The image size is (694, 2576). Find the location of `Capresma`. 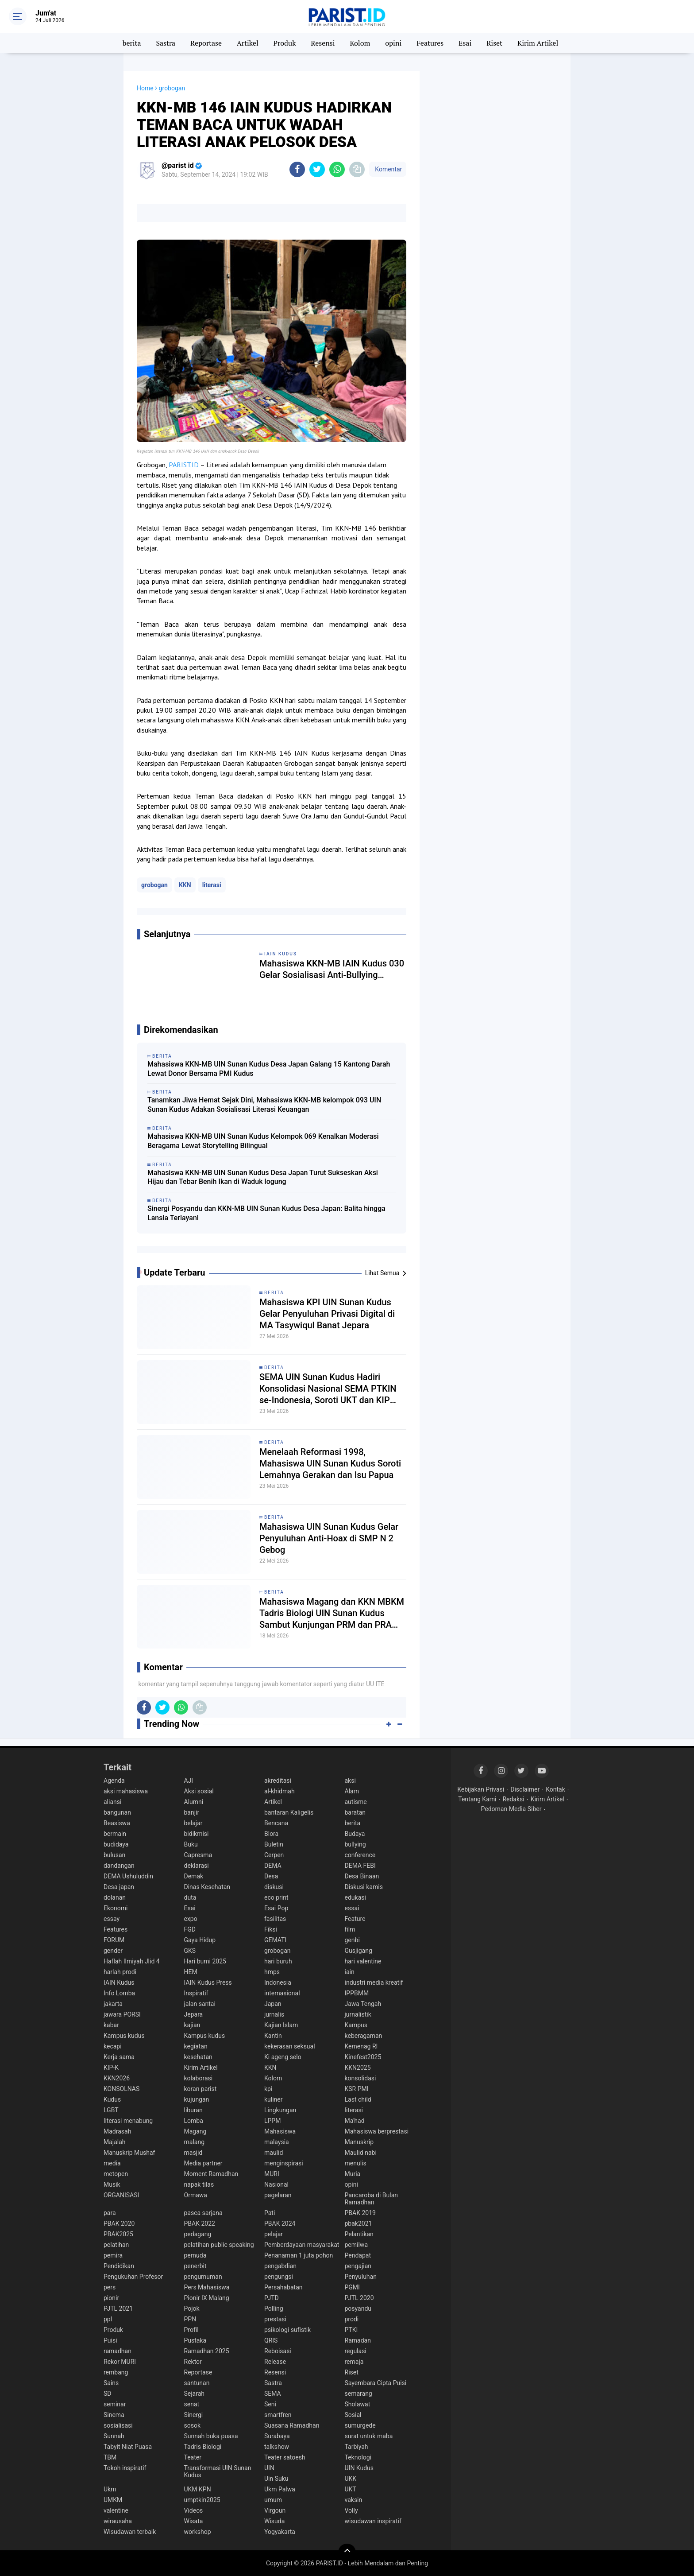

Capresma is located at coordinates (198, 1854).